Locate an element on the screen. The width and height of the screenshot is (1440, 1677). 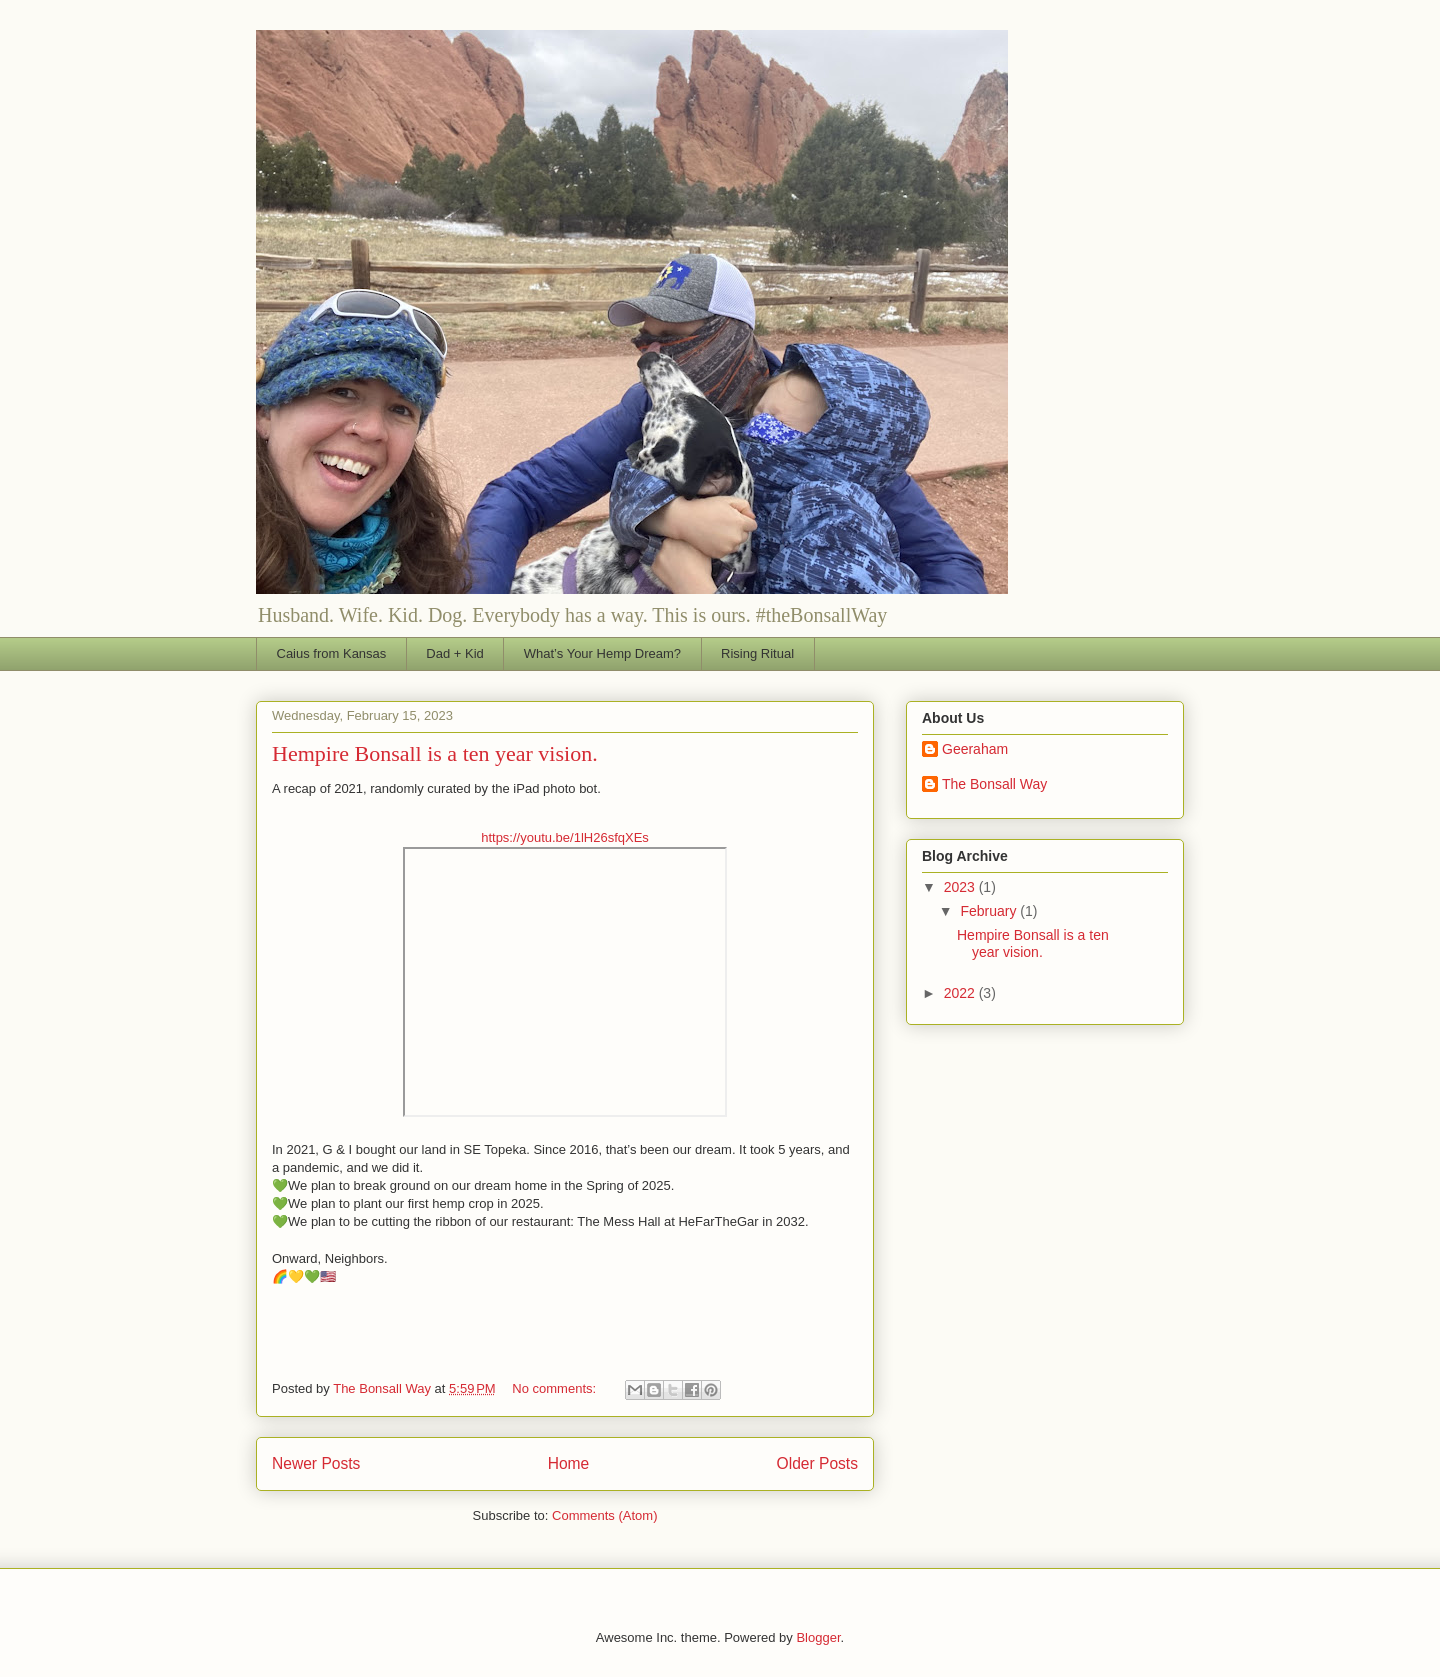
What’s Your Hemp Dream? is located at coordinates (602, 653).